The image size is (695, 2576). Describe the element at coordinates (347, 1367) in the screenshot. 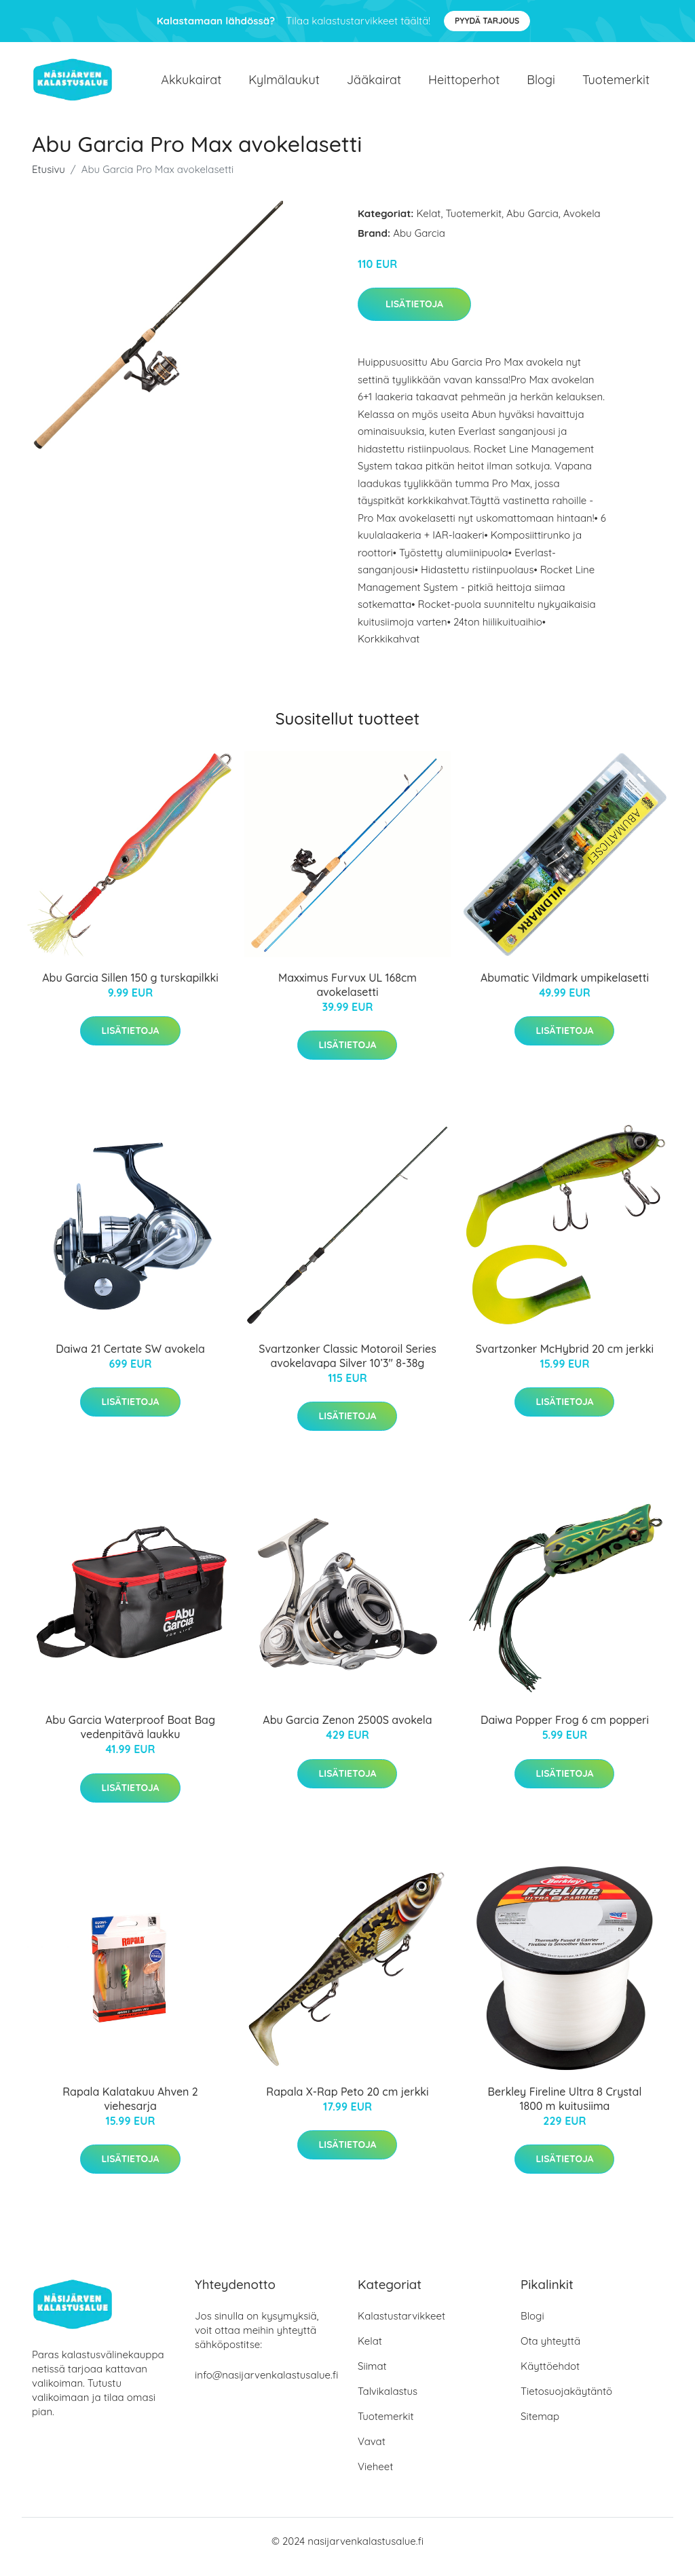

I see `Svartzonker Classic Motoroil Series avokelavapa Silver 10’3" 8-38g` at that location.